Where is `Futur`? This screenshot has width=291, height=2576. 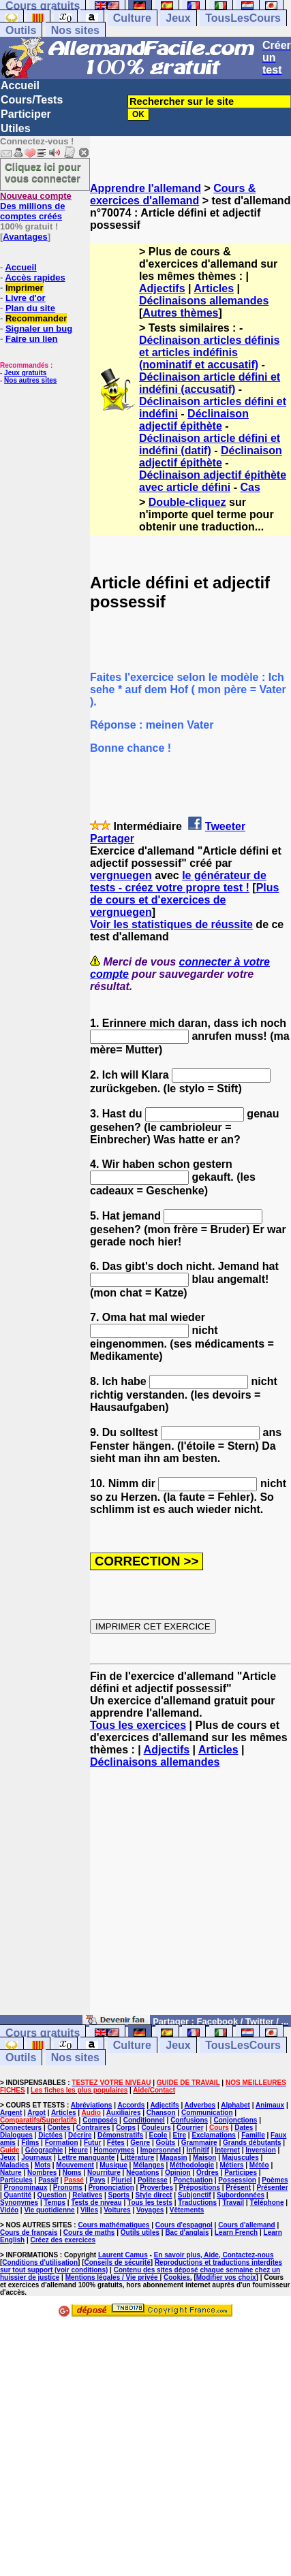 Futur is located at coordinates (93, 2142).